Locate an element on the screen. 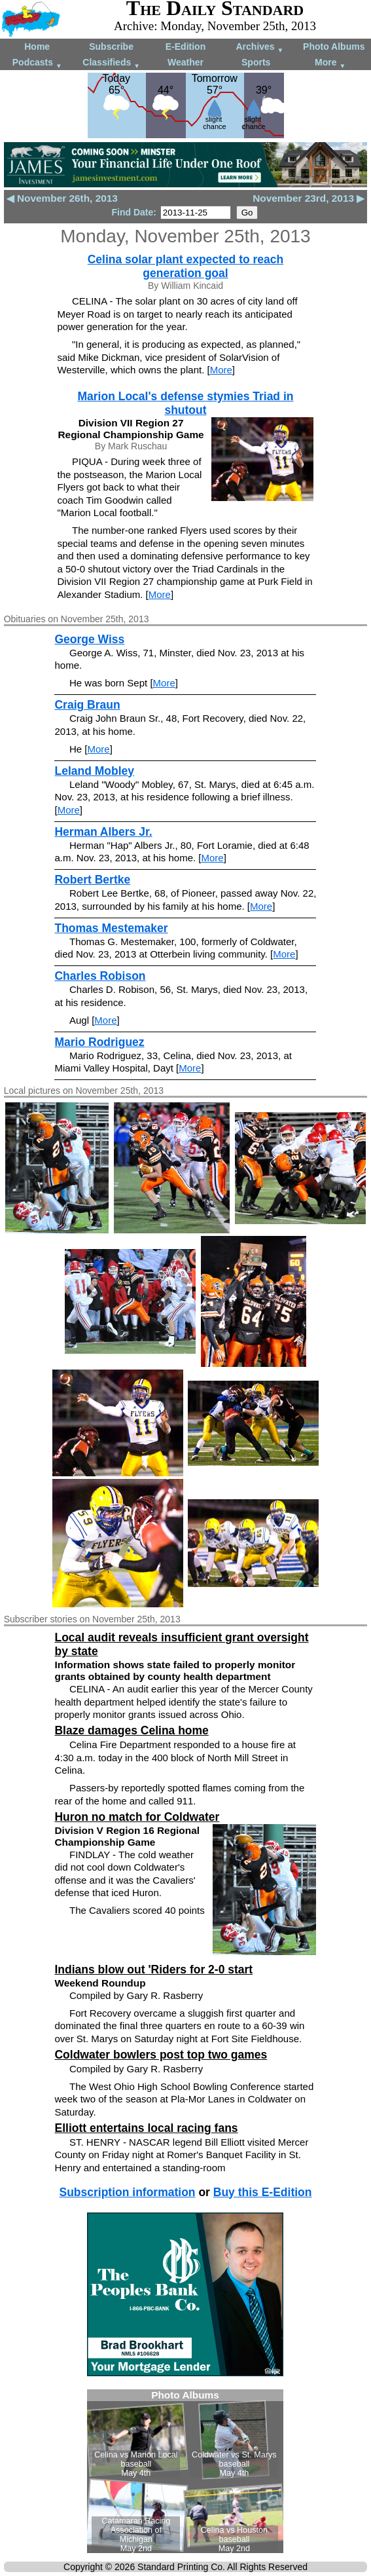  Archives is located at coordinates (259, 47).